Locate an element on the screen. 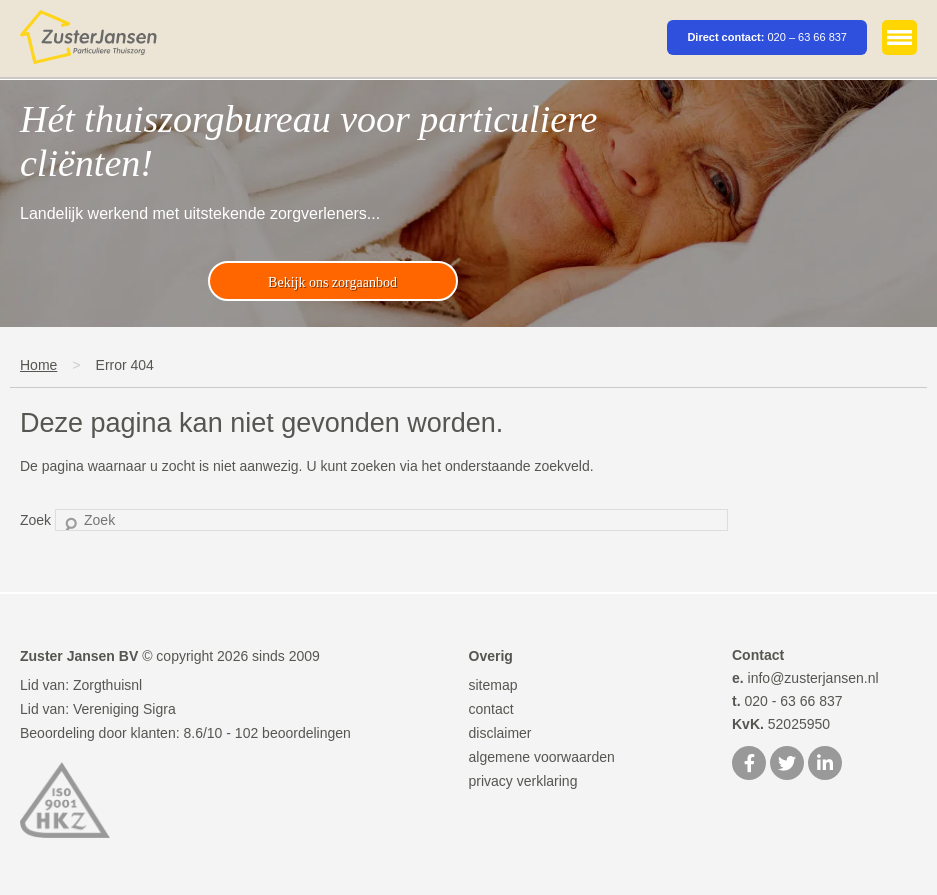 This screenshot has width=937, height=895. Vereniging Sigra is located at coordinates (124, 709).